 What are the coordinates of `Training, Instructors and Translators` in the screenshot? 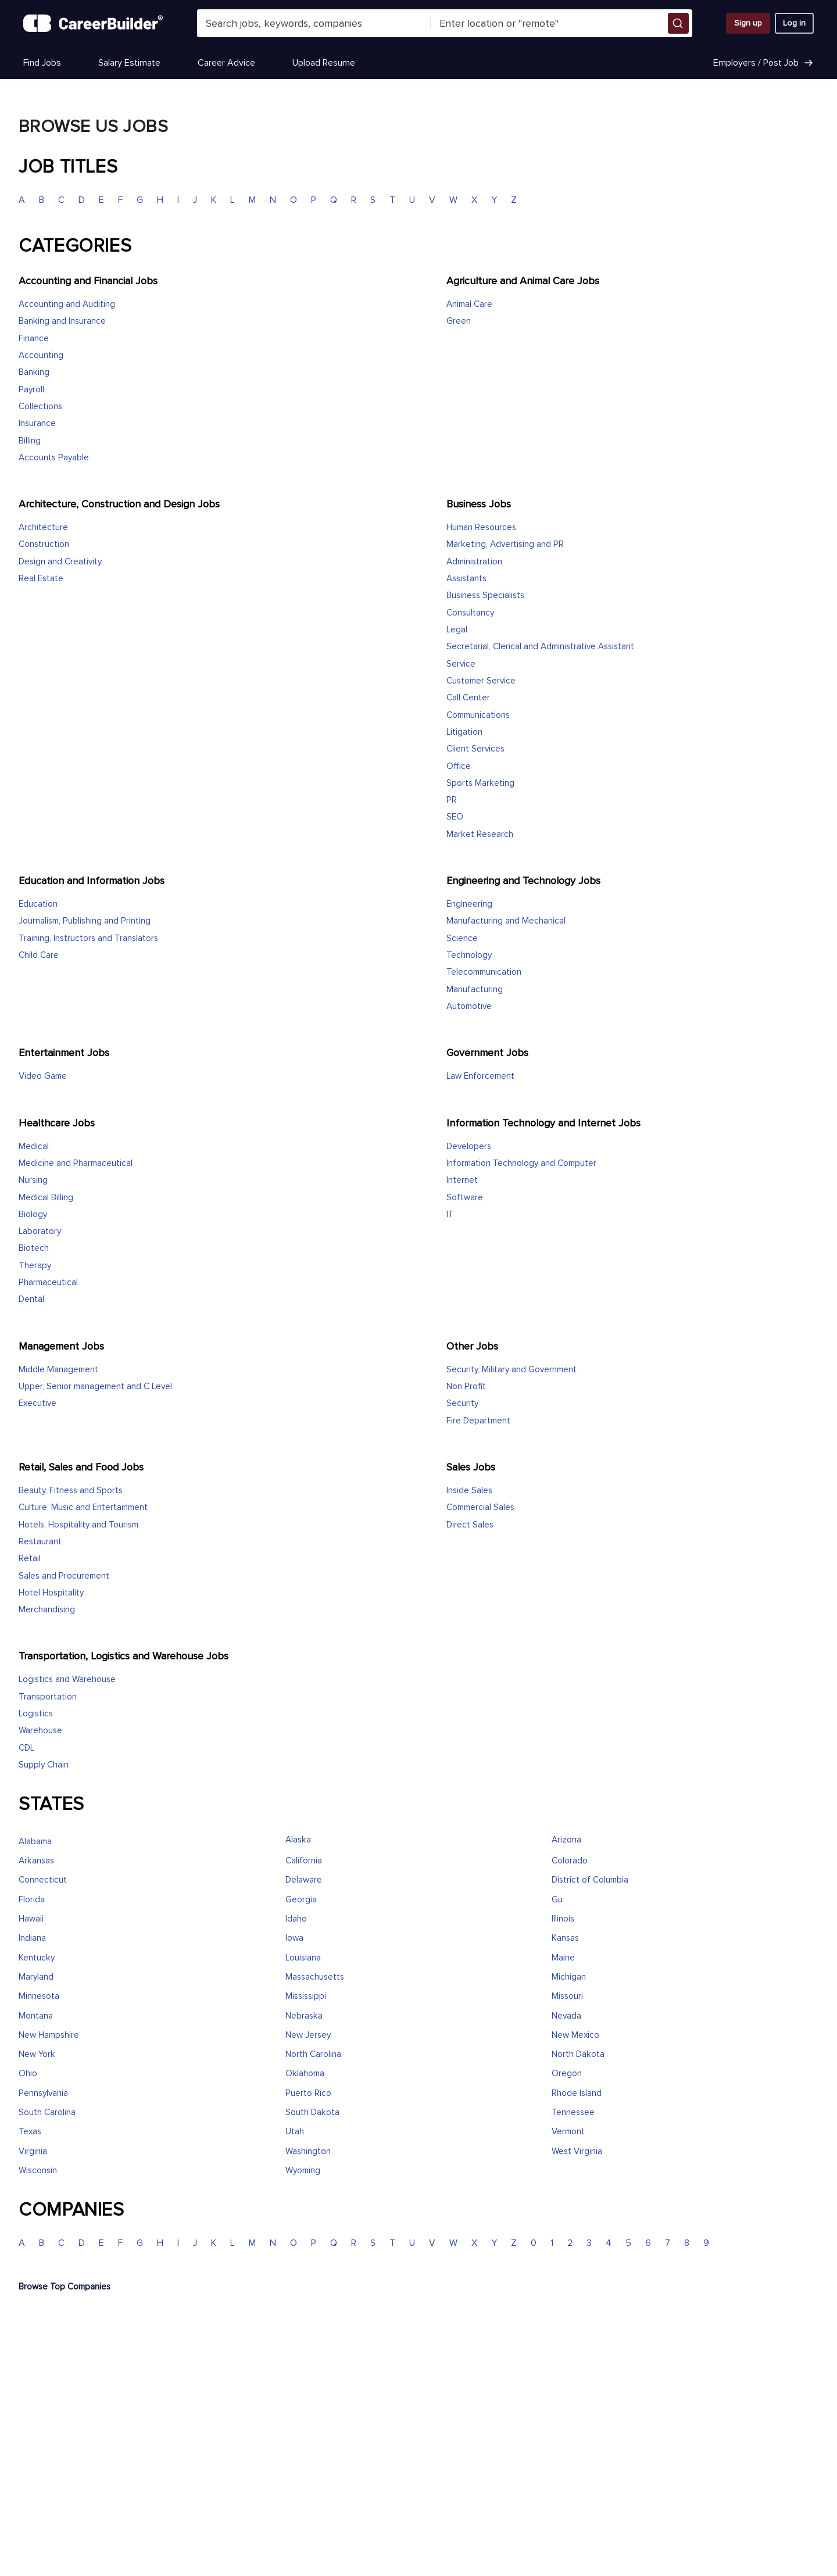 It's located at (88, 938).